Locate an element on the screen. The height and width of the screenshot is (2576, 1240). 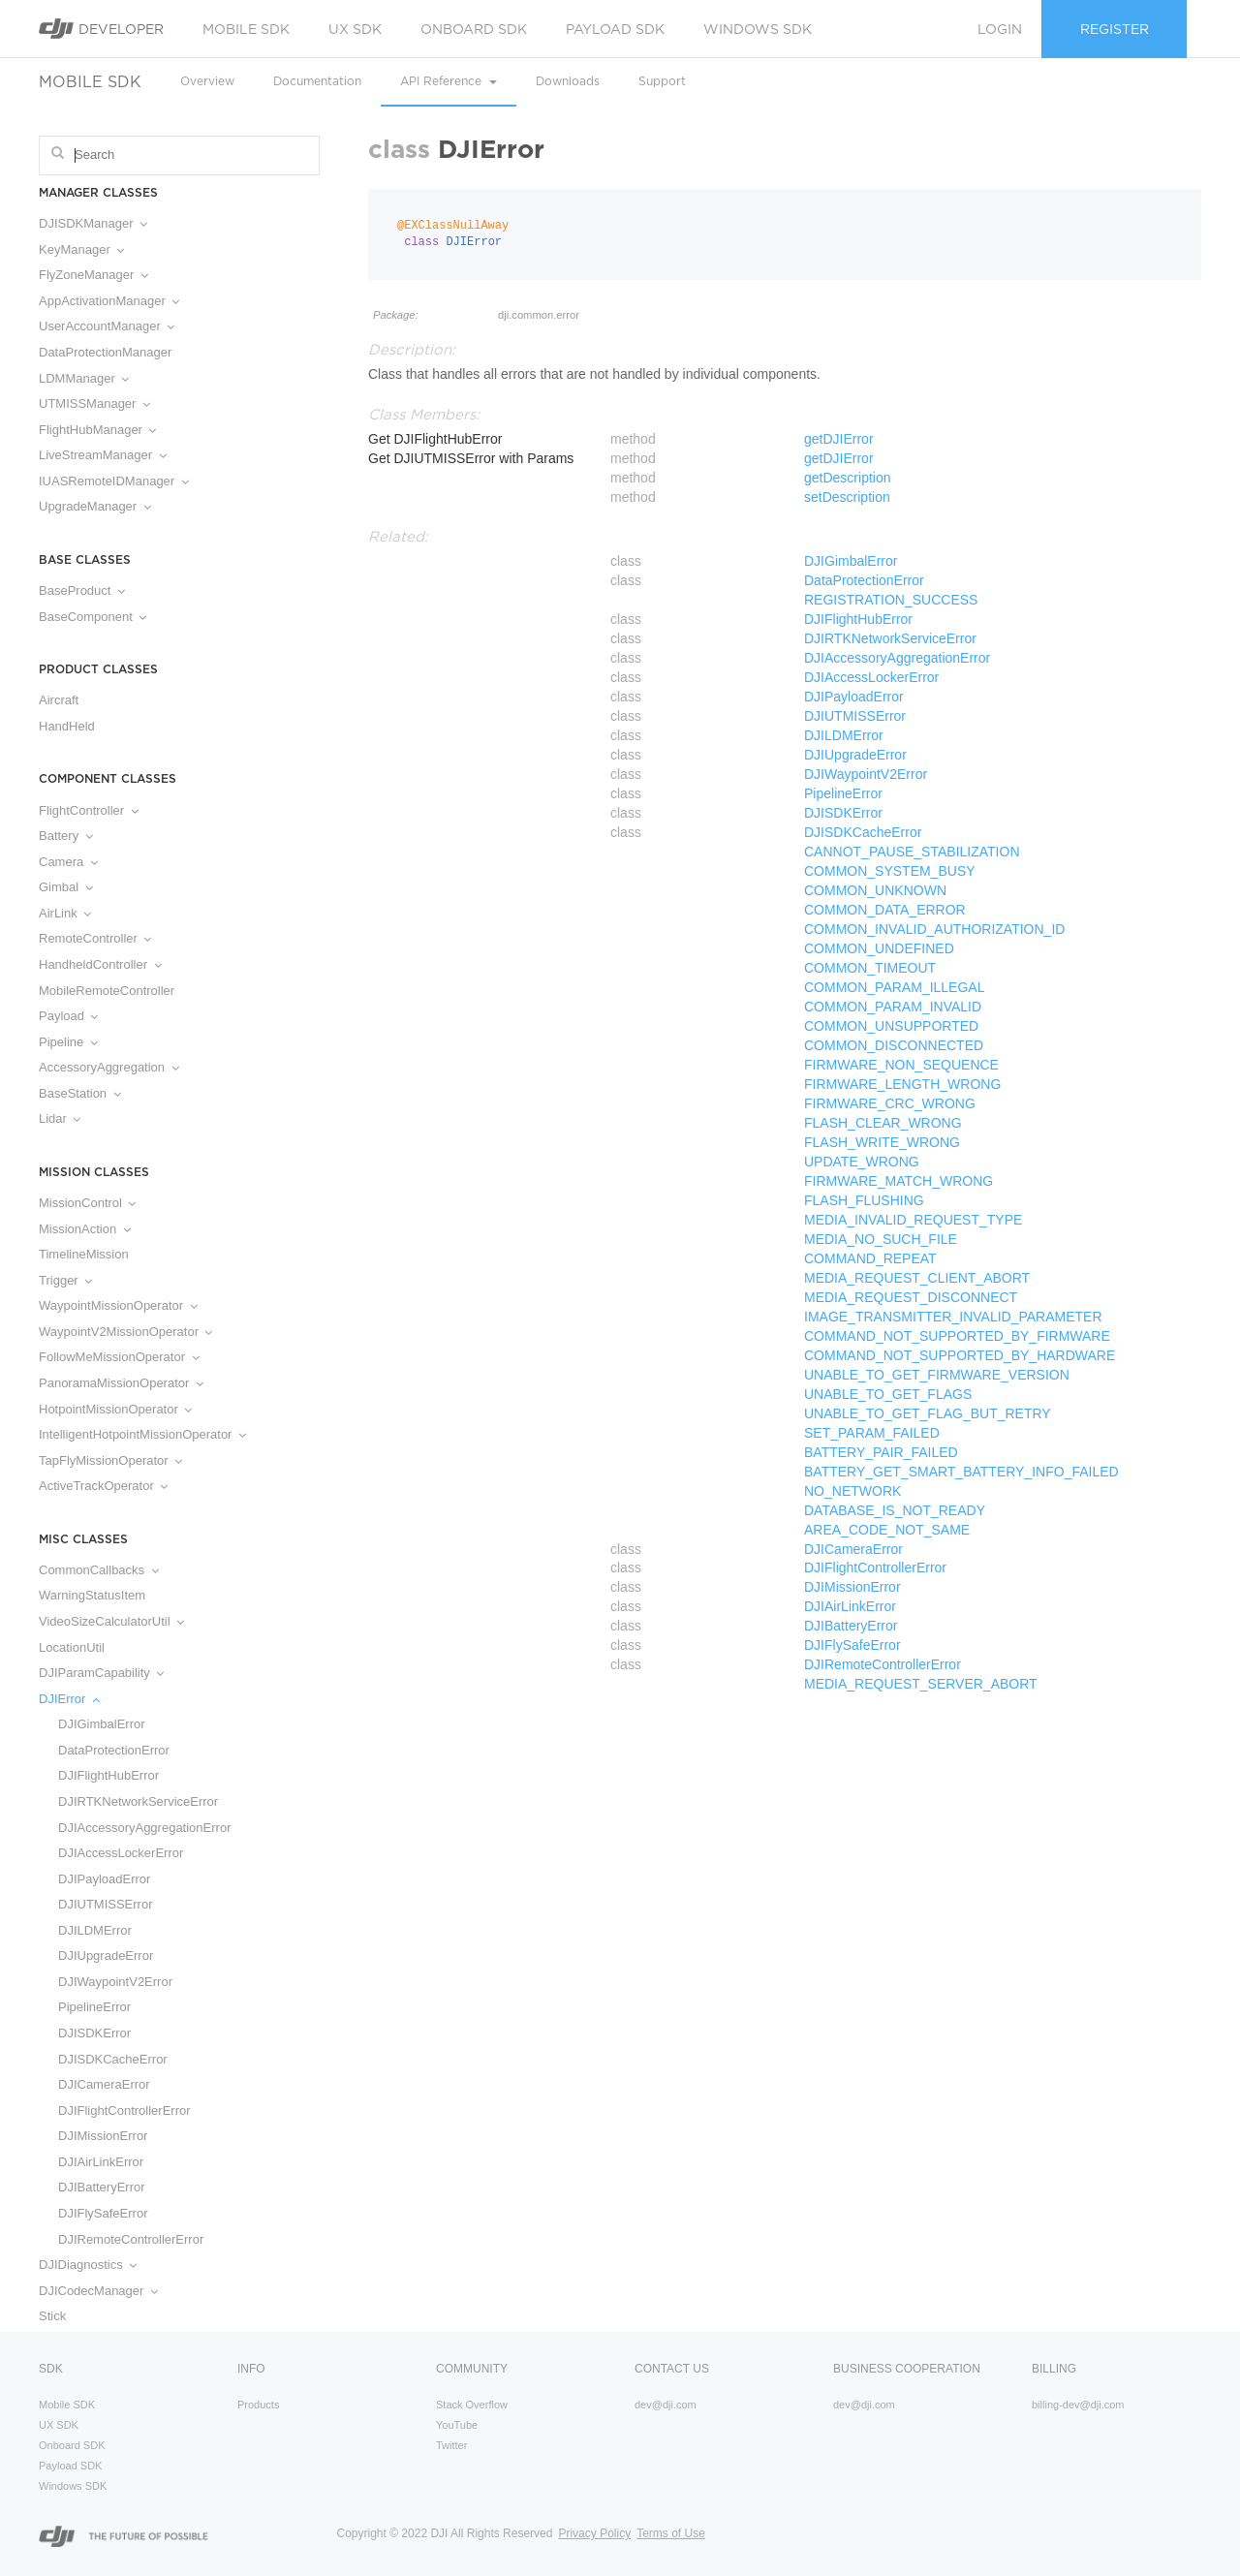
MissionControl is located at coordinates (87, 1202).